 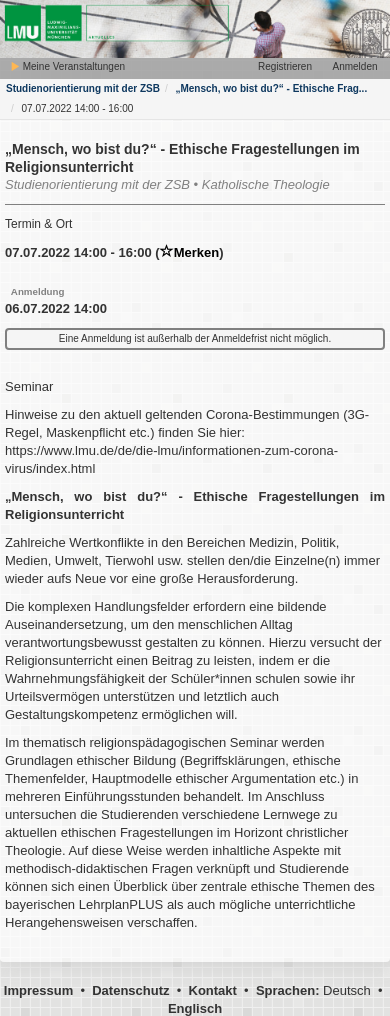 What do you see at coordinates (213, 990) in the screenshot?
I see `Kontakt` at bounding box center [213, 990].